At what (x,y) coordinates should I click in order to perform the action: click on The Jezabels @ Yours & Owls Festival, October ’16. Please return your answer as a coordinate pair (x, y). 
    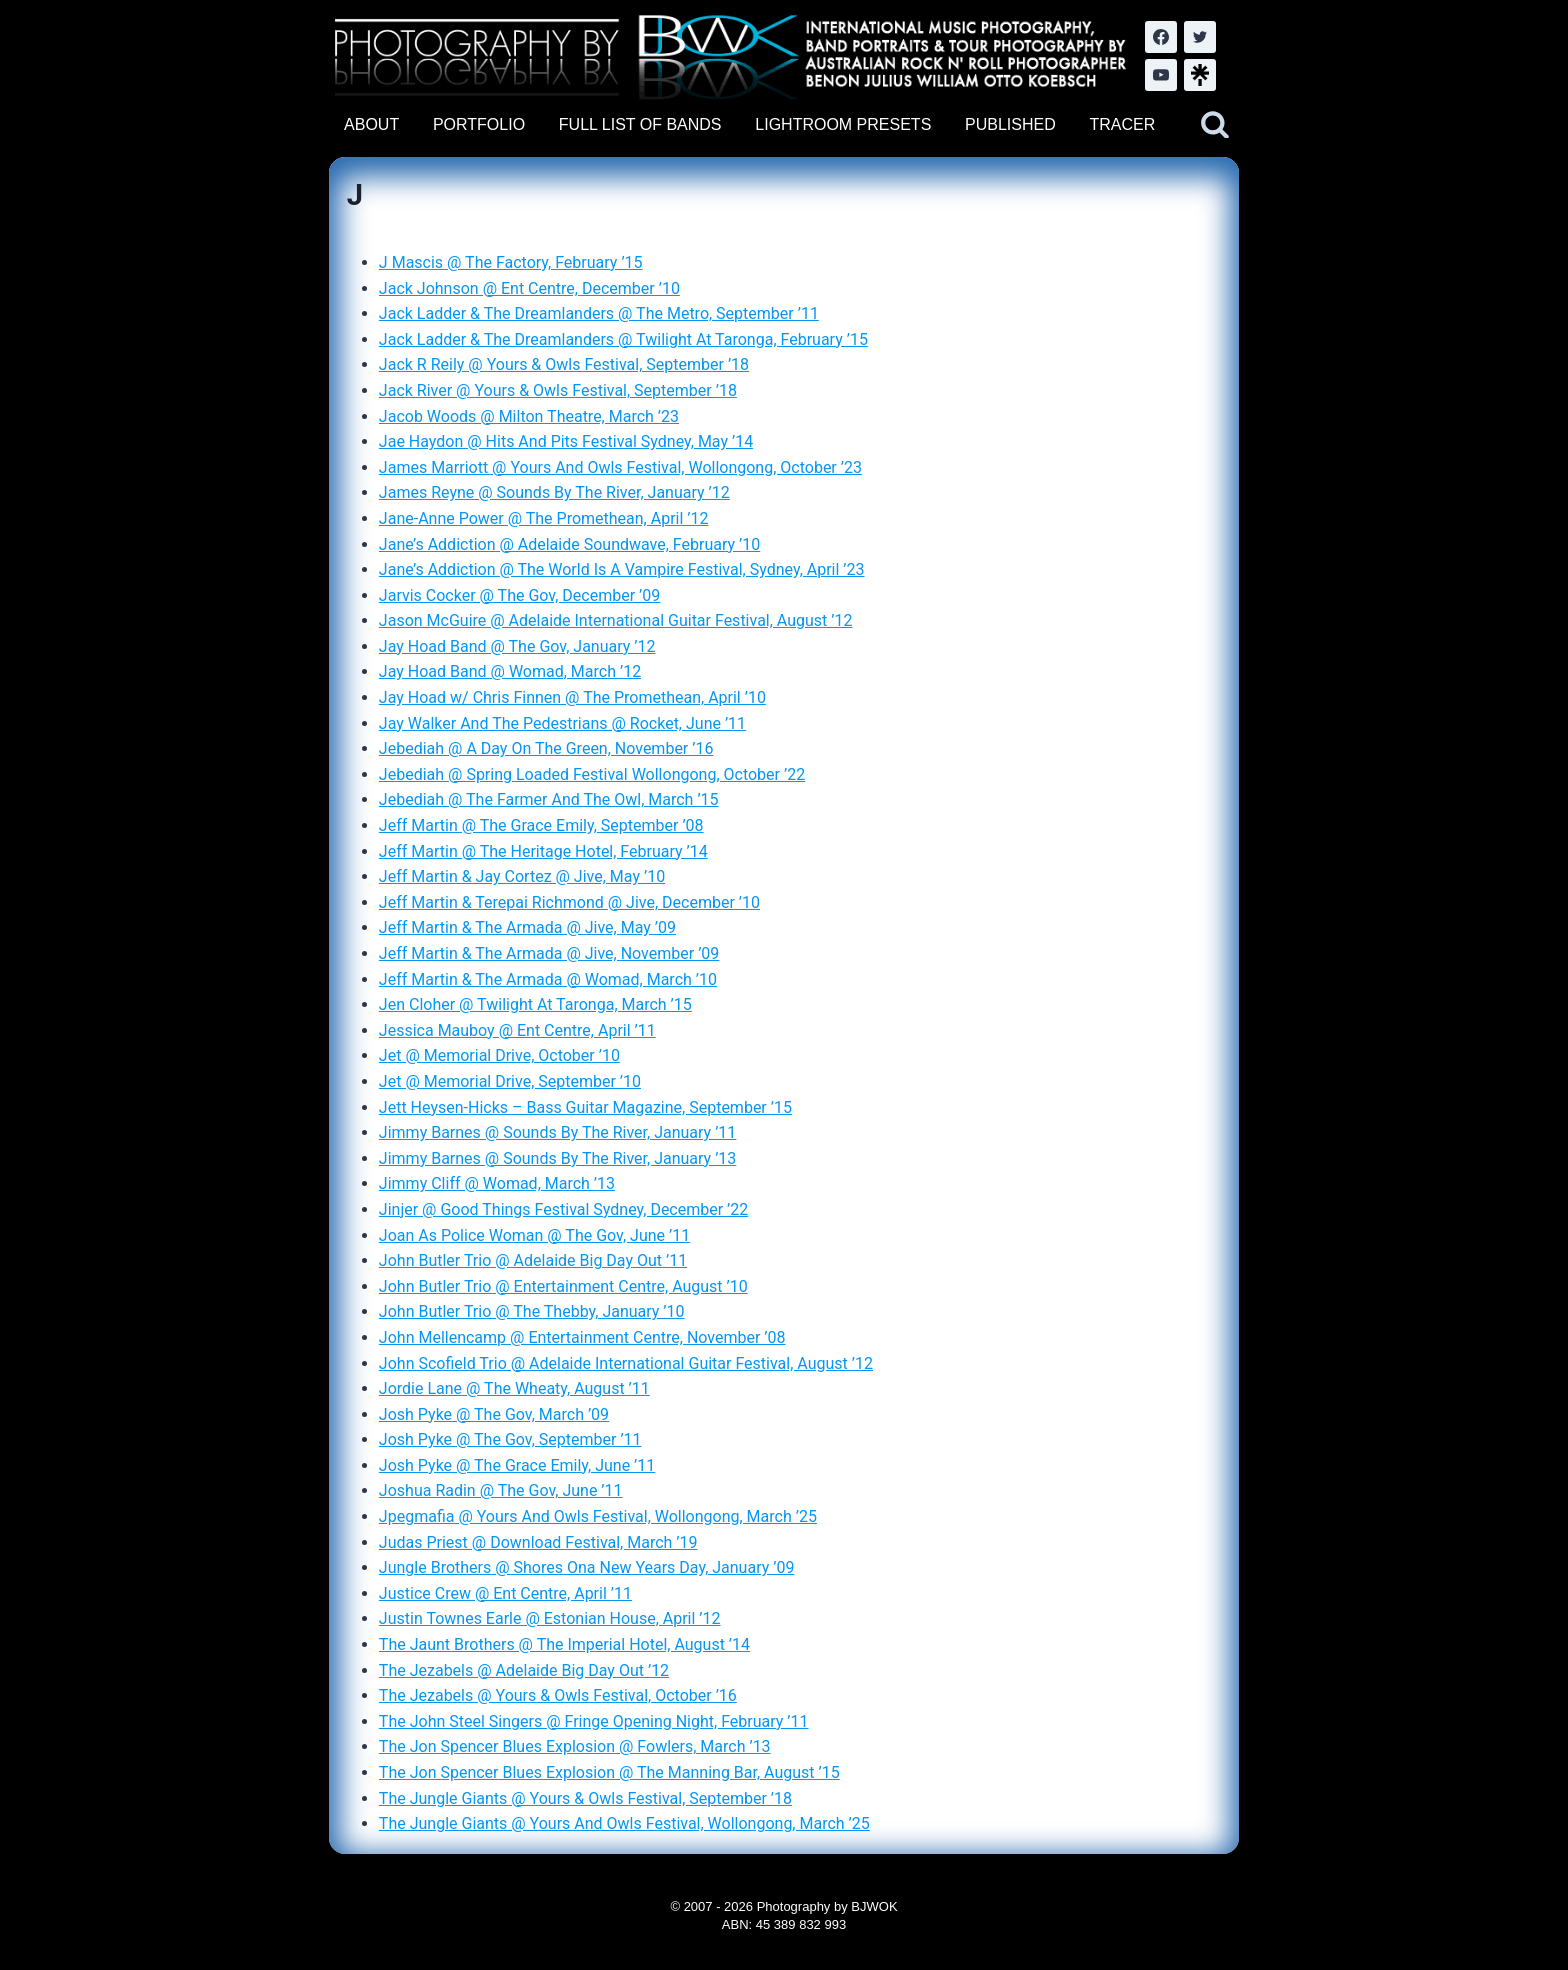
    Looking at the image, I should click on (558, 1695).